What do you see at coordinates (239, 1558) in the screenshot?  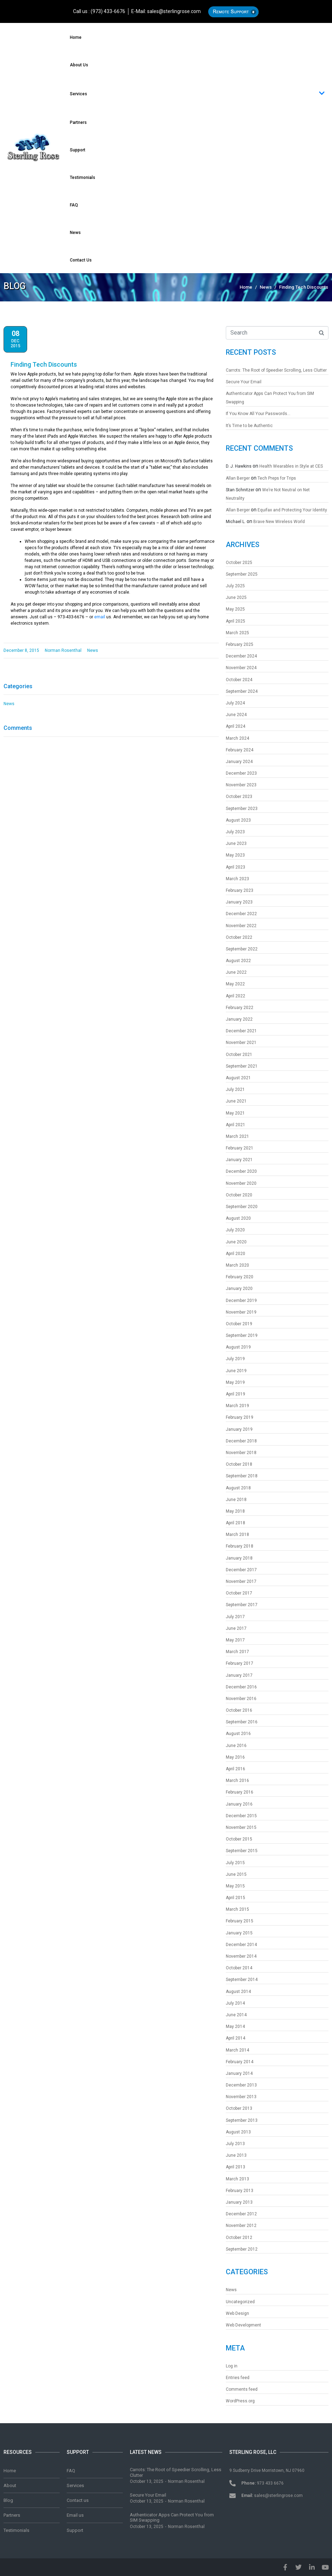 I see `January 2018` at bounding box center [239, 1558].